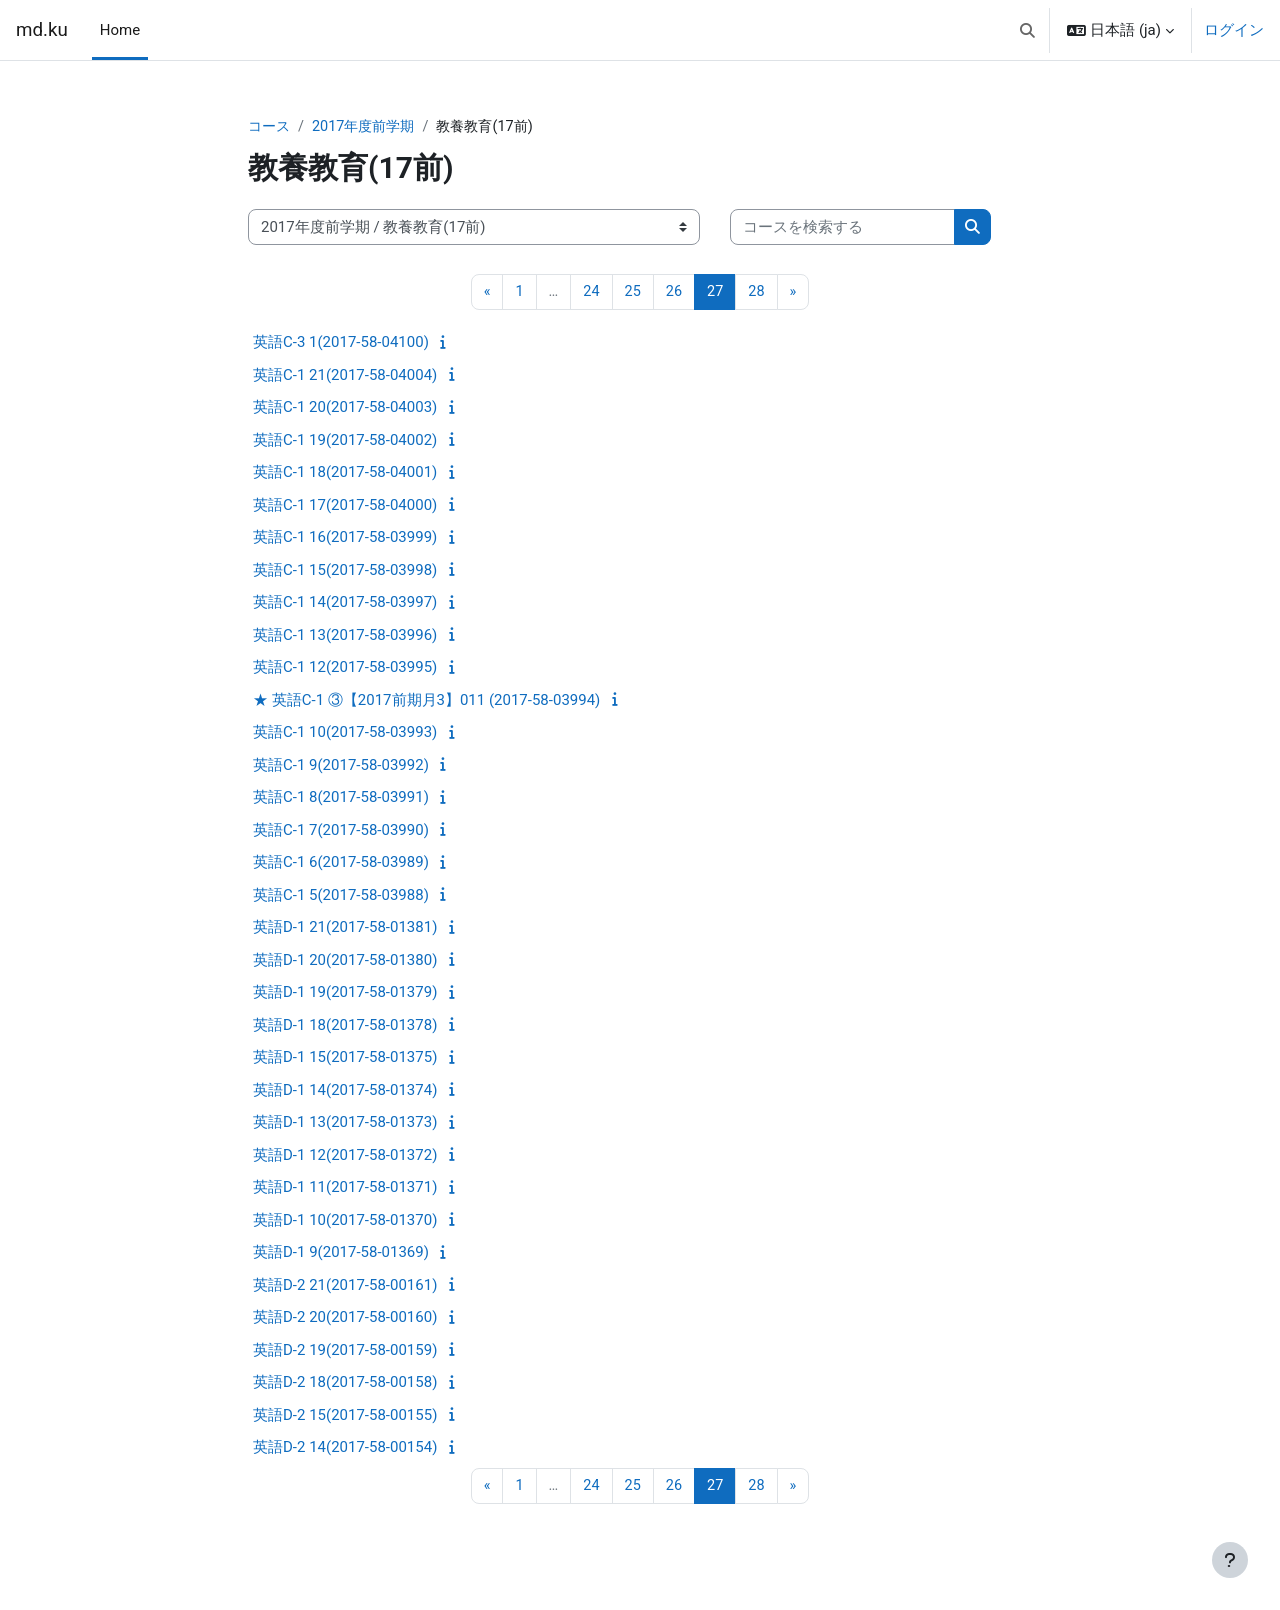  I want to click on md.ku, so click(42, 30).